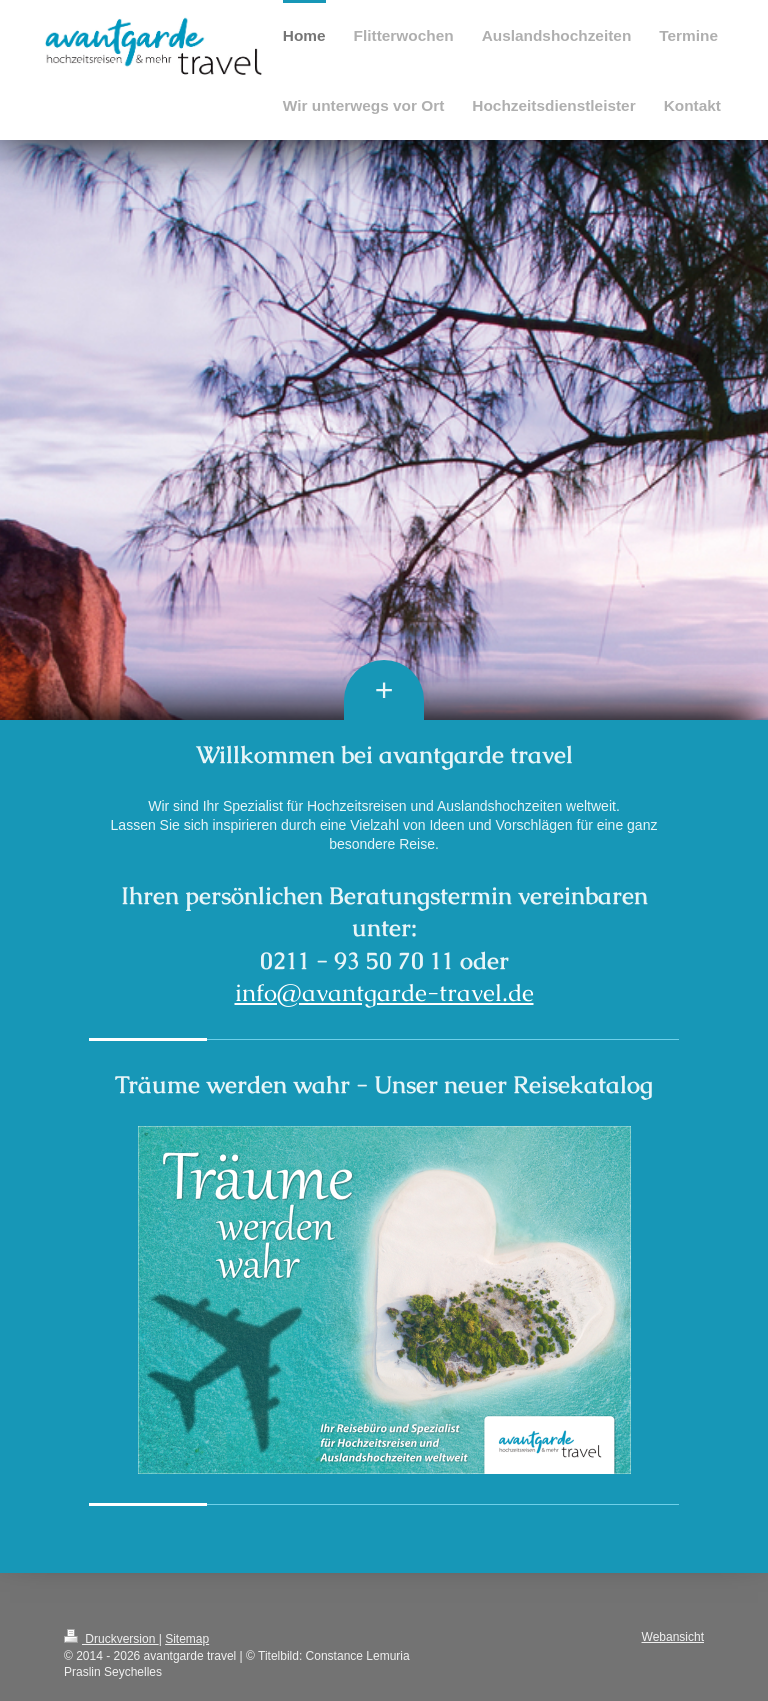 Image resolution: width=768 pixels, height=1701 pixels. What do you see at coordinates (673, 1637) in the screenshot?
I see `Webansicht` at bounding box center [673, 1637].